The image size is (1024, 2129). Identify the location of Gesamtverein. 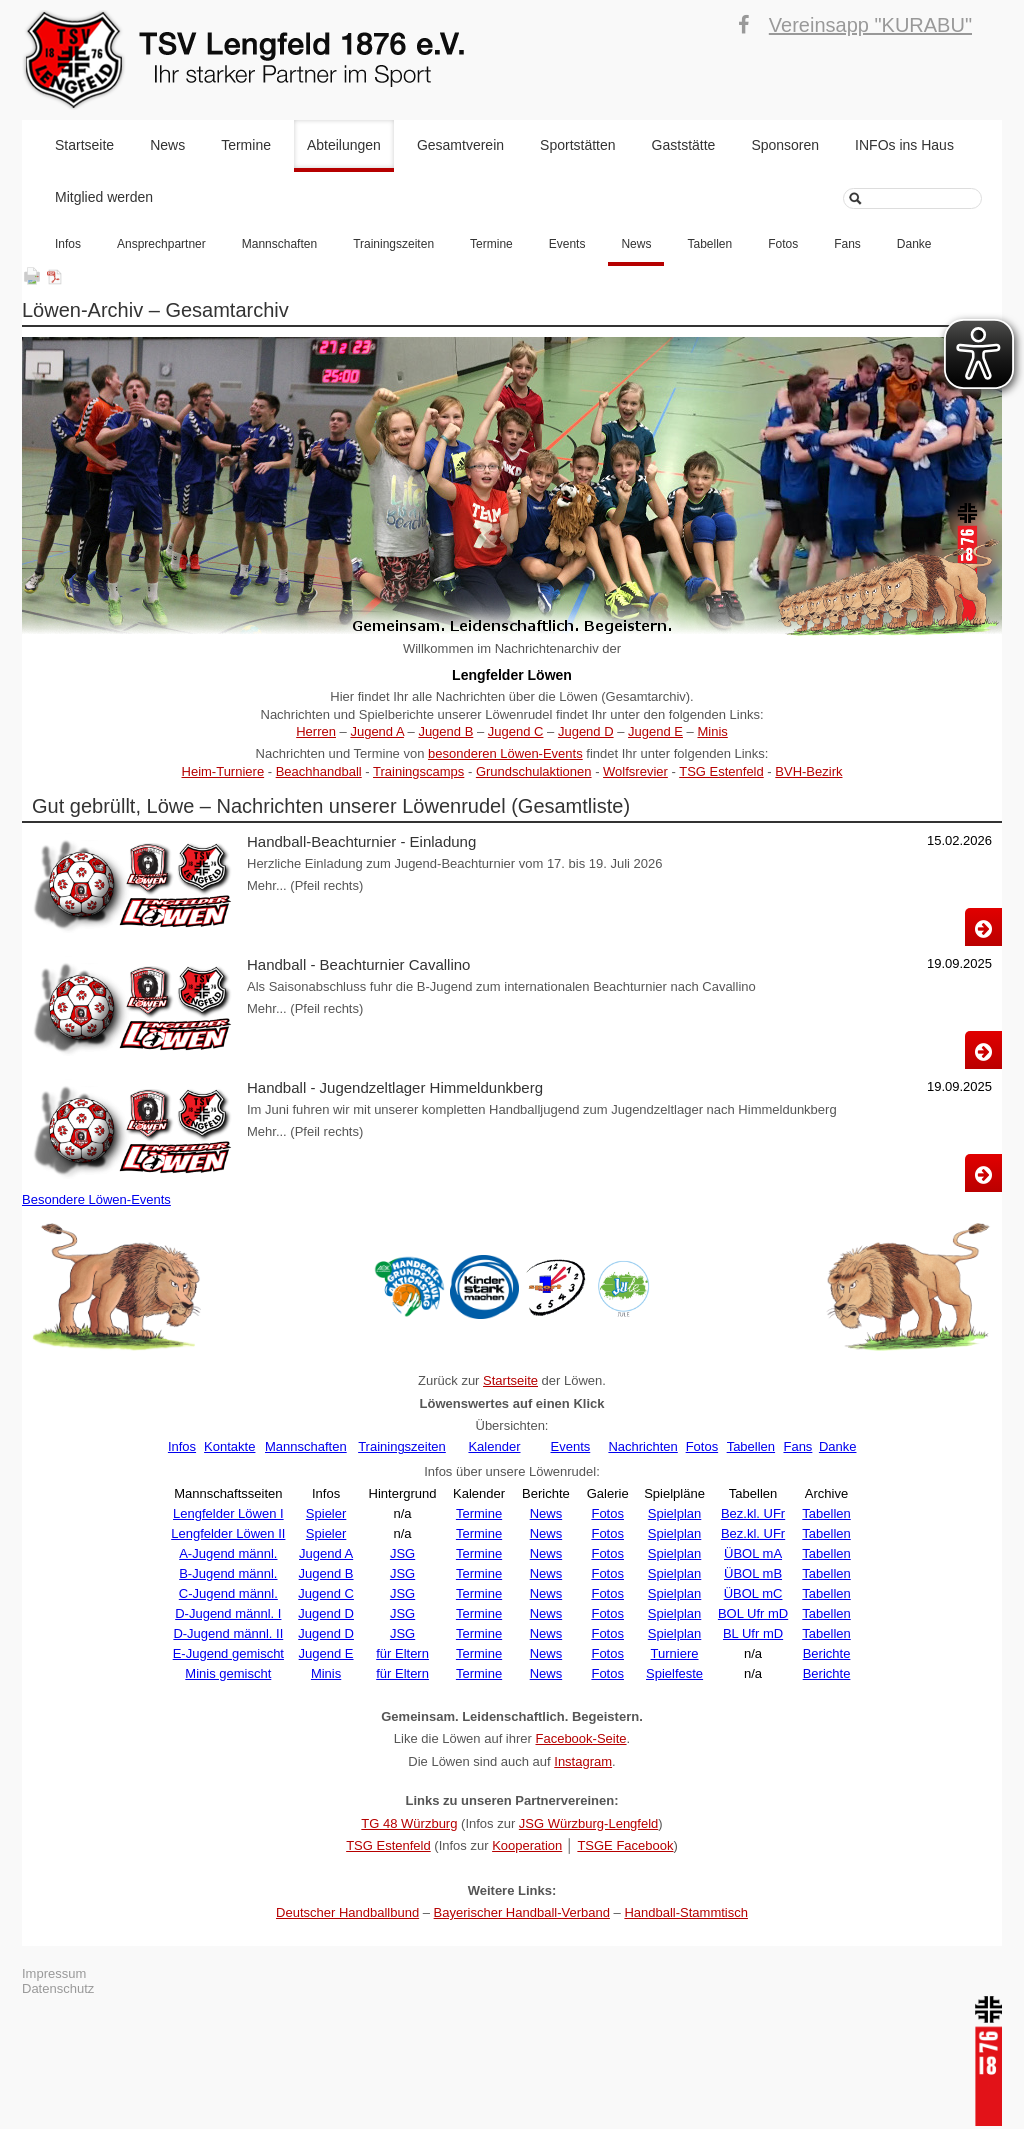
(460, 145).